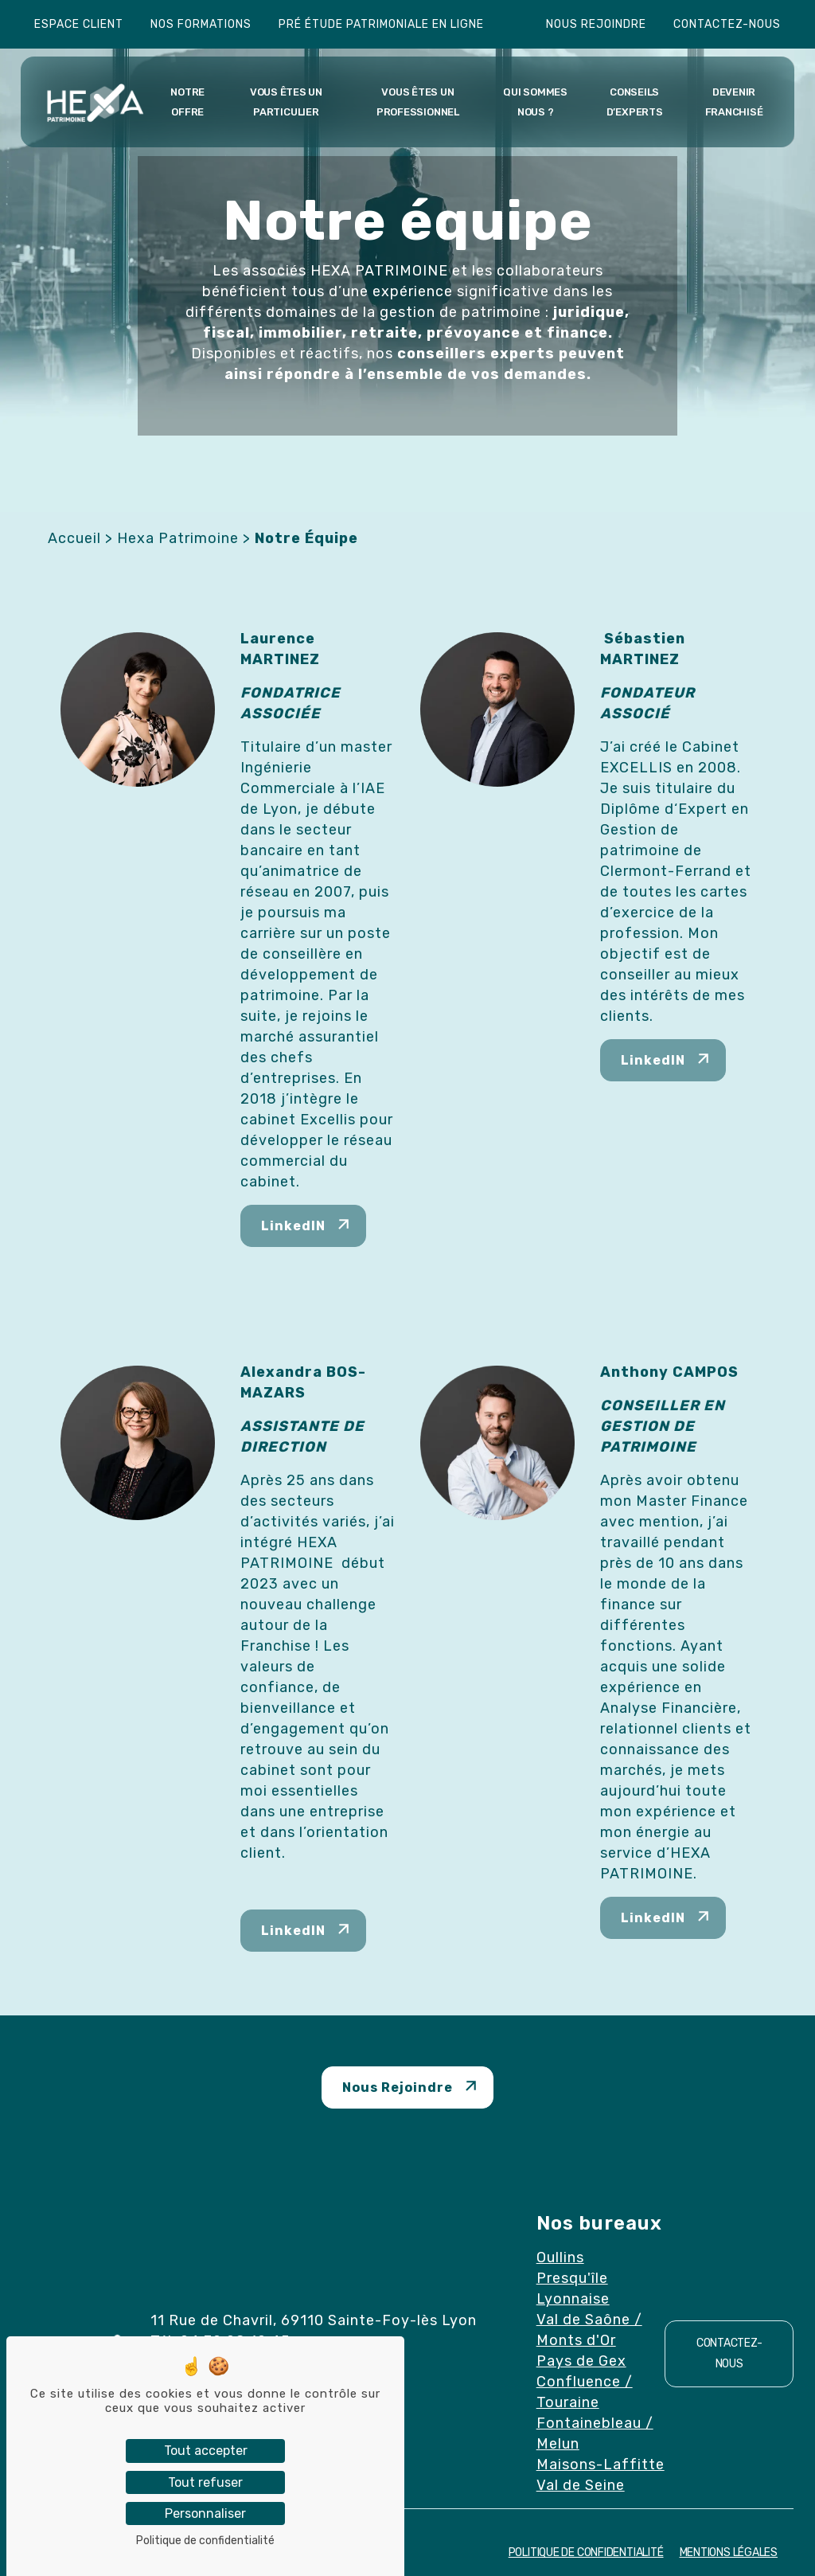 The width and height of the screenshot is (815, 2576). I want to click on Tout refuser, so click(205, 2482).